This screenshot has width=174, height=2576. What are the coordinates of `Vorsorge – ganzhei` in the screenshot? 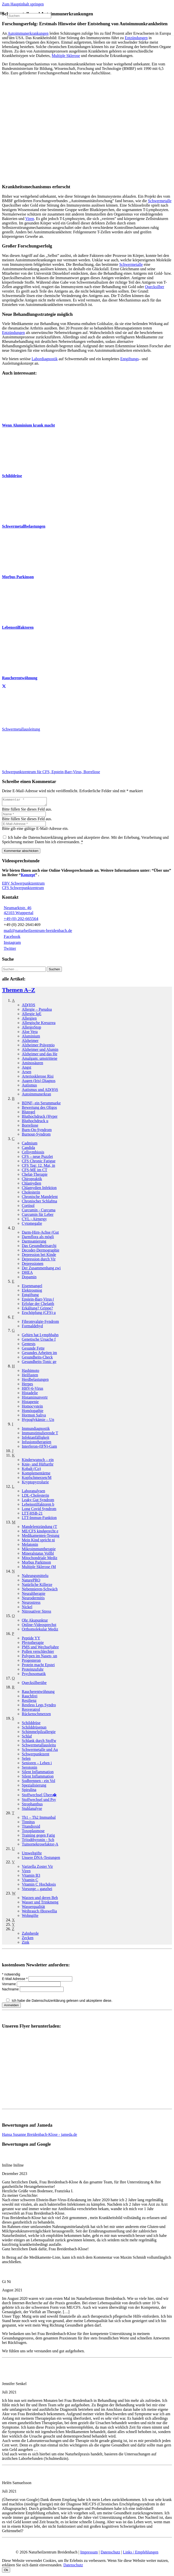 It's located at (37, 1890).